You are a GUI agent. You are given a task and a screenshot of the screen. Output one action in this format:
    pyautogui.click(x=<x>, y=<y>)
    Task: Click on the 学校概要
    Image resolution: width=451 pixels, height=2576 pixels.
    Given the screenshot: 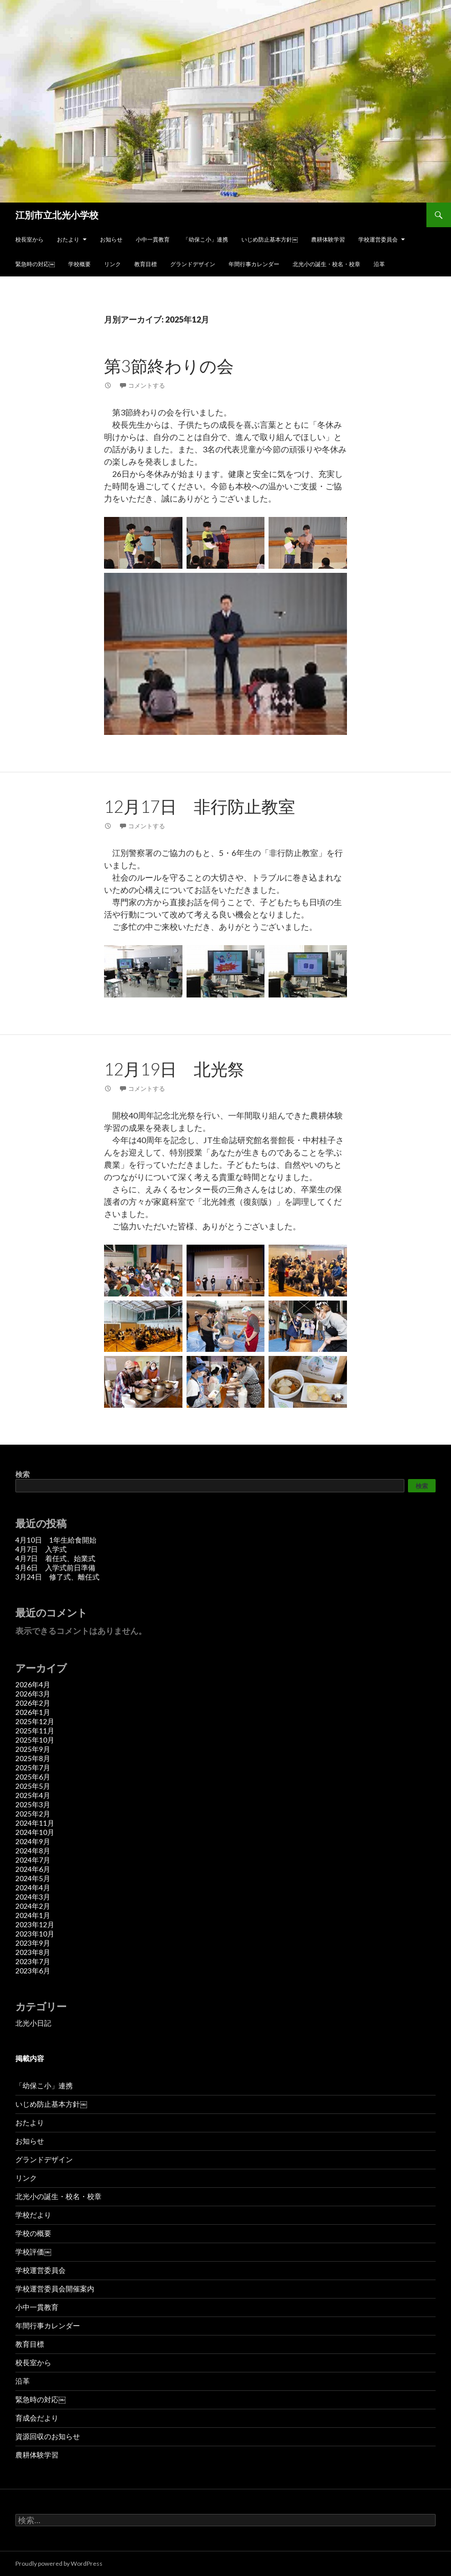 What is the action you would take?
    pyautogui.click(x=79, y=264)
    